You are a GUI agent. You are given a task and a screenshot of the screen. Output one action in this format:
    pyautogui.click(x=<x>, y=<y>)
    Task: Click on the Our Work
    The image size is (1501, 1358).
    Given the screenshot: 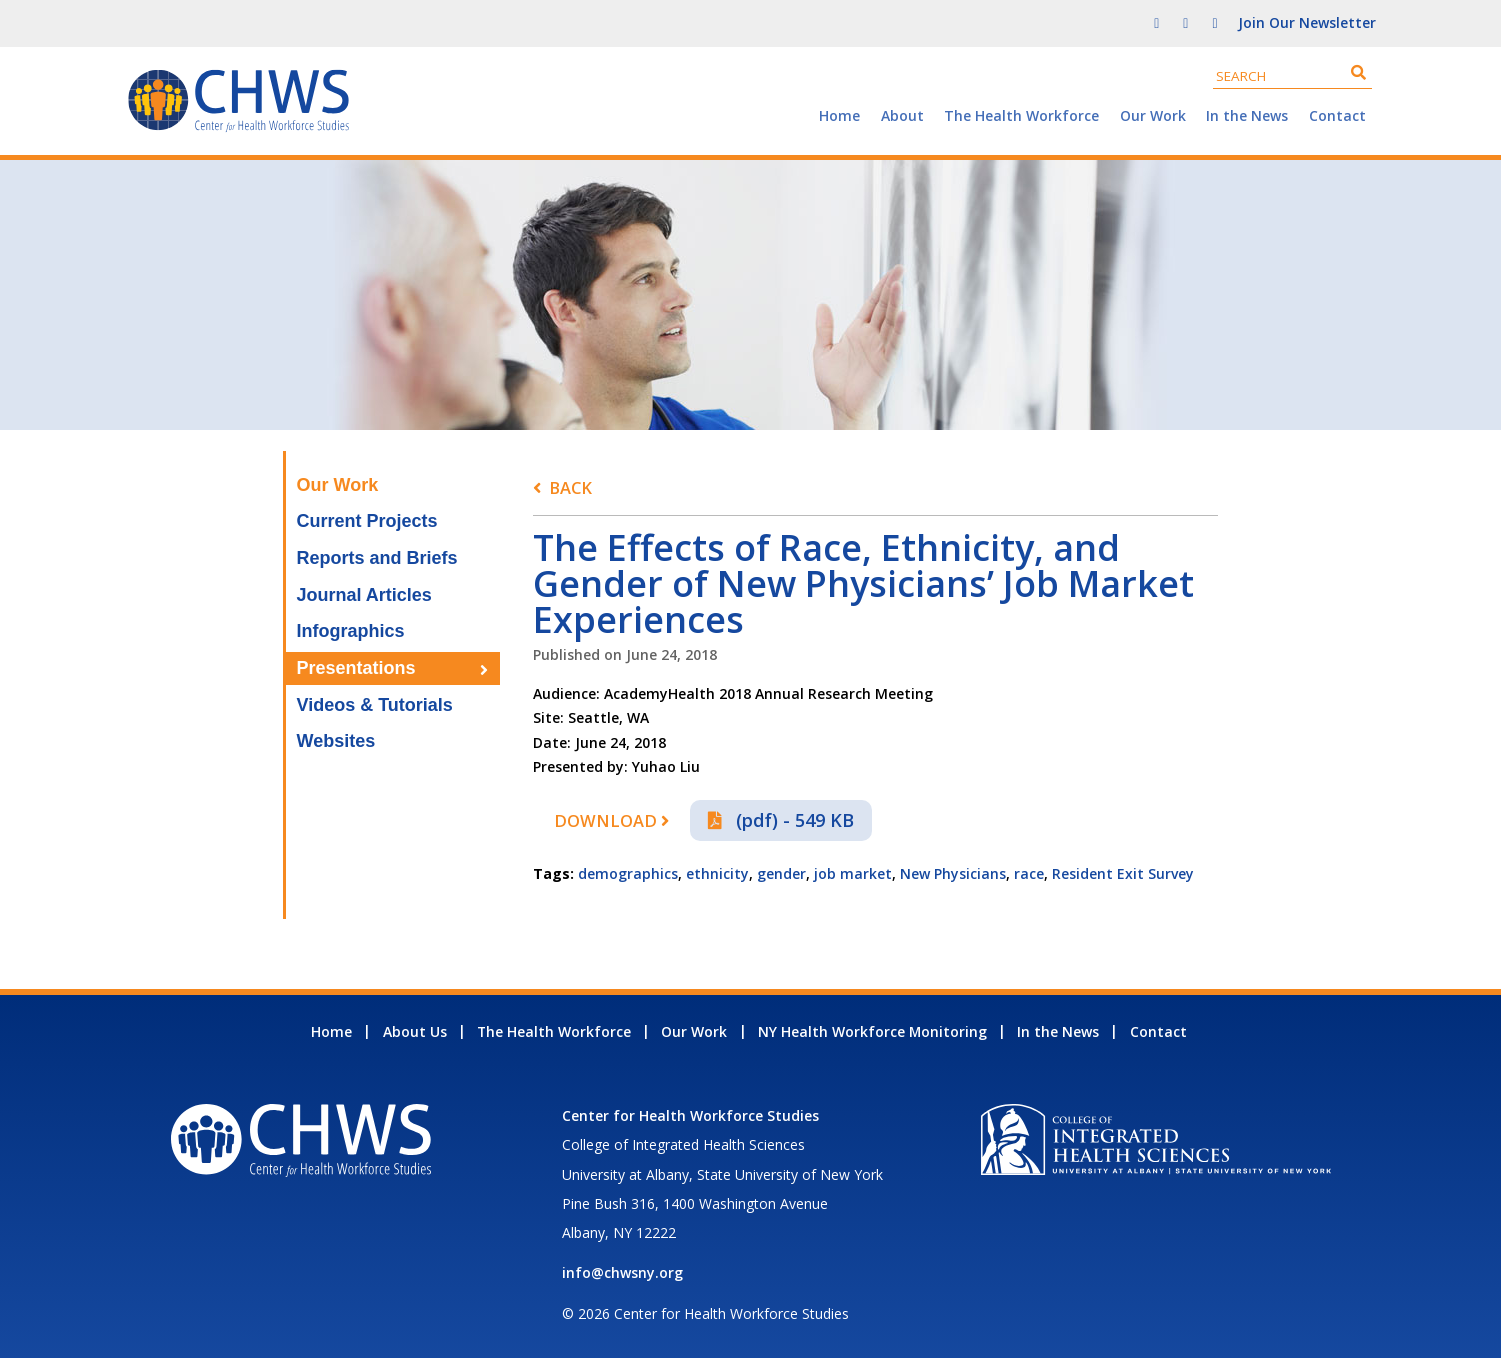 What is the action you would take?
    pyautogui.click(x=1153, y=115)
    